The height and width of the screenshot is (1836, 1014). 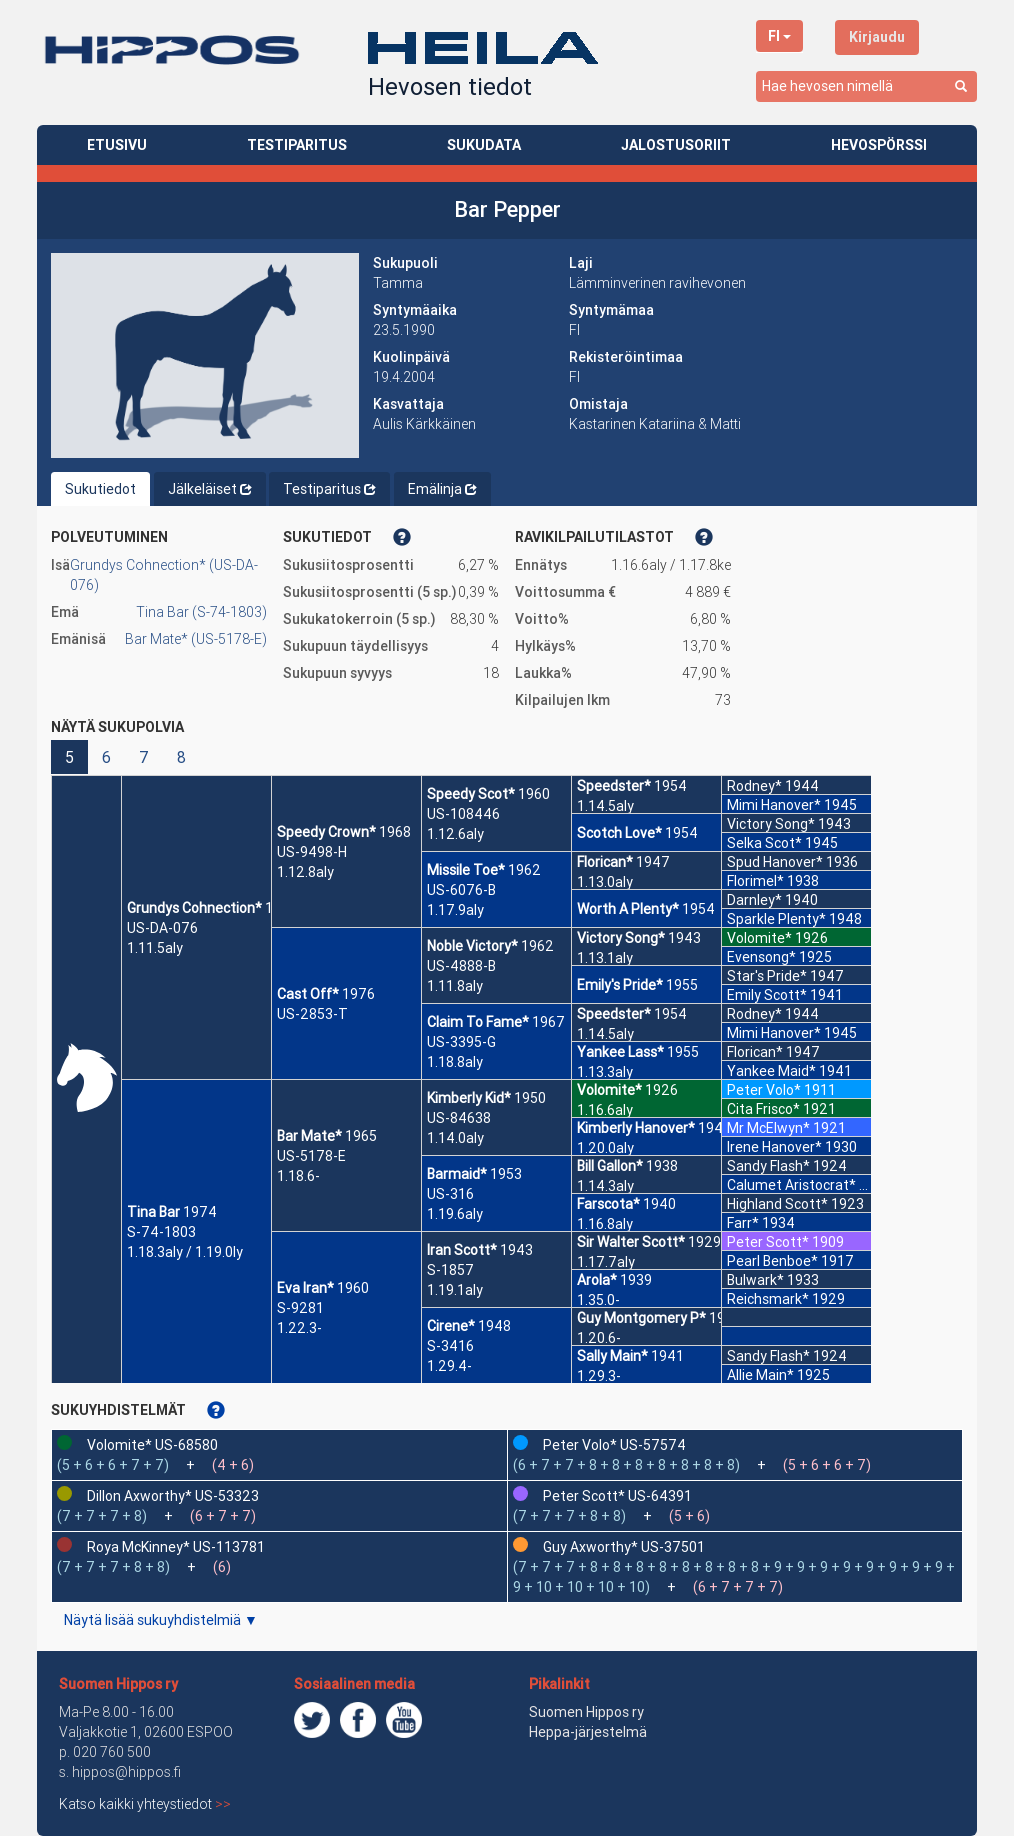 What do you see at coordinates (305, 1288) in the screenshot?
I see `Eva Iran*` at bounding box center [305, 1288].